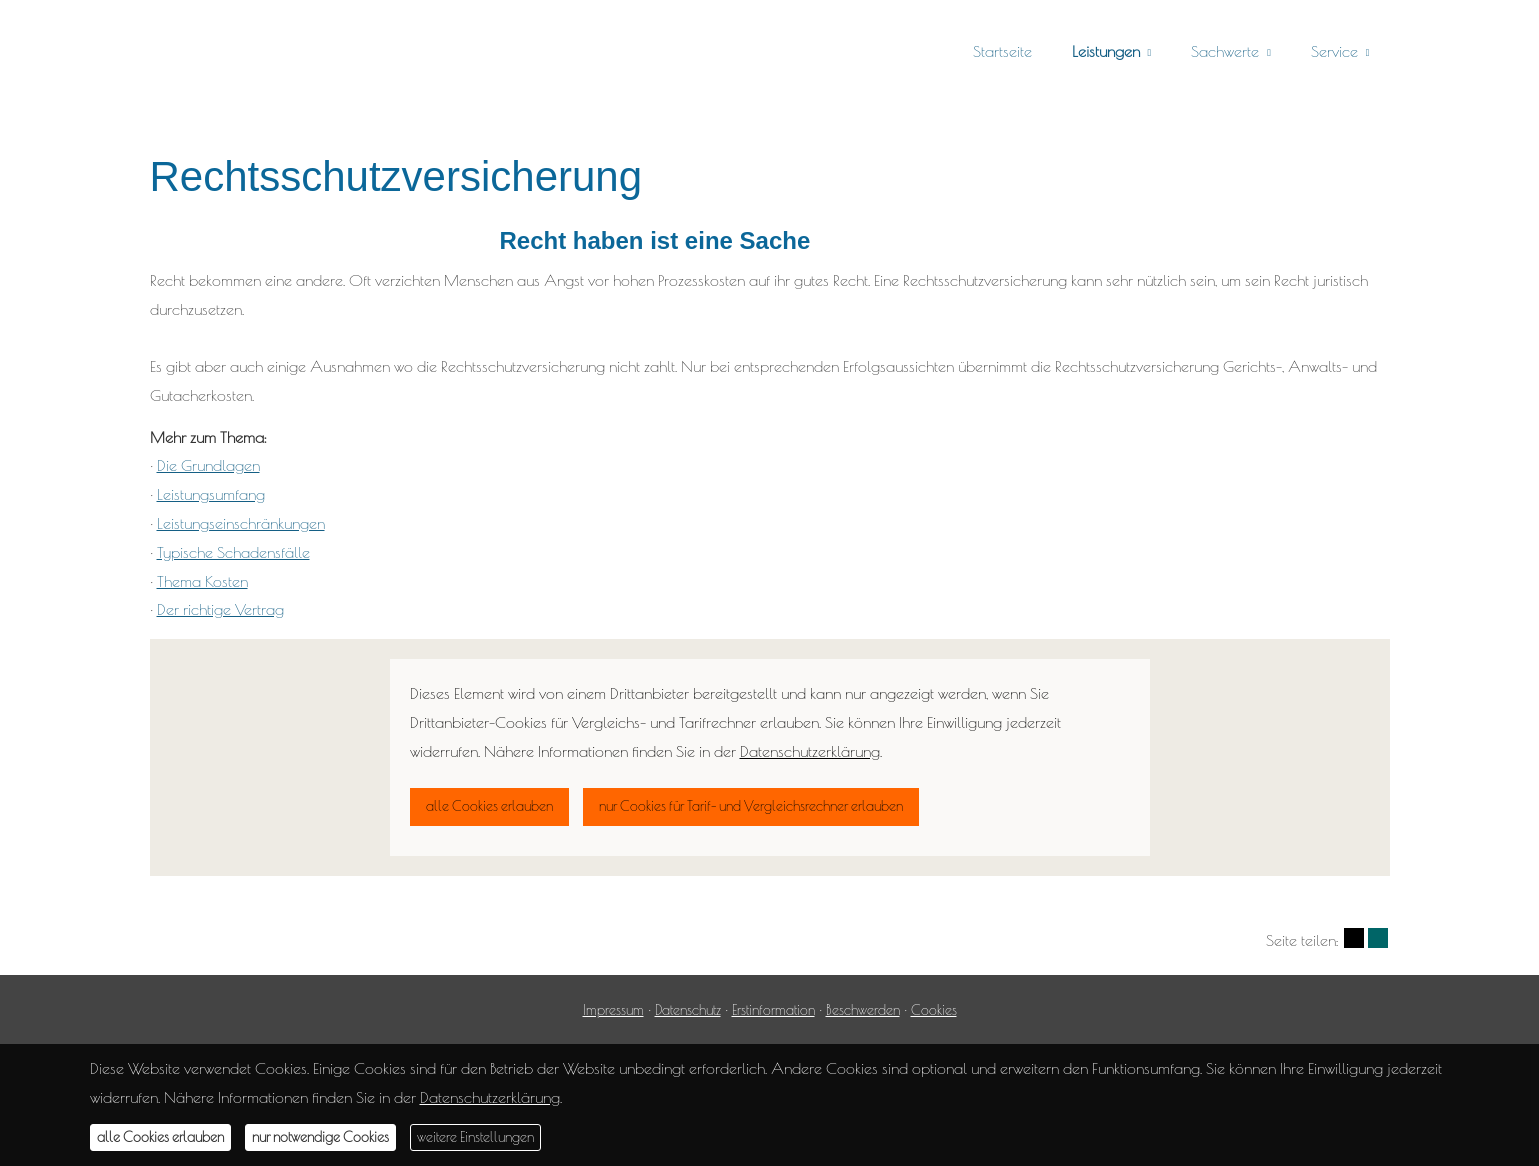 This screenshot has width=1539, height=1166. I want to click on Cookies [link], so click(934, 1010).